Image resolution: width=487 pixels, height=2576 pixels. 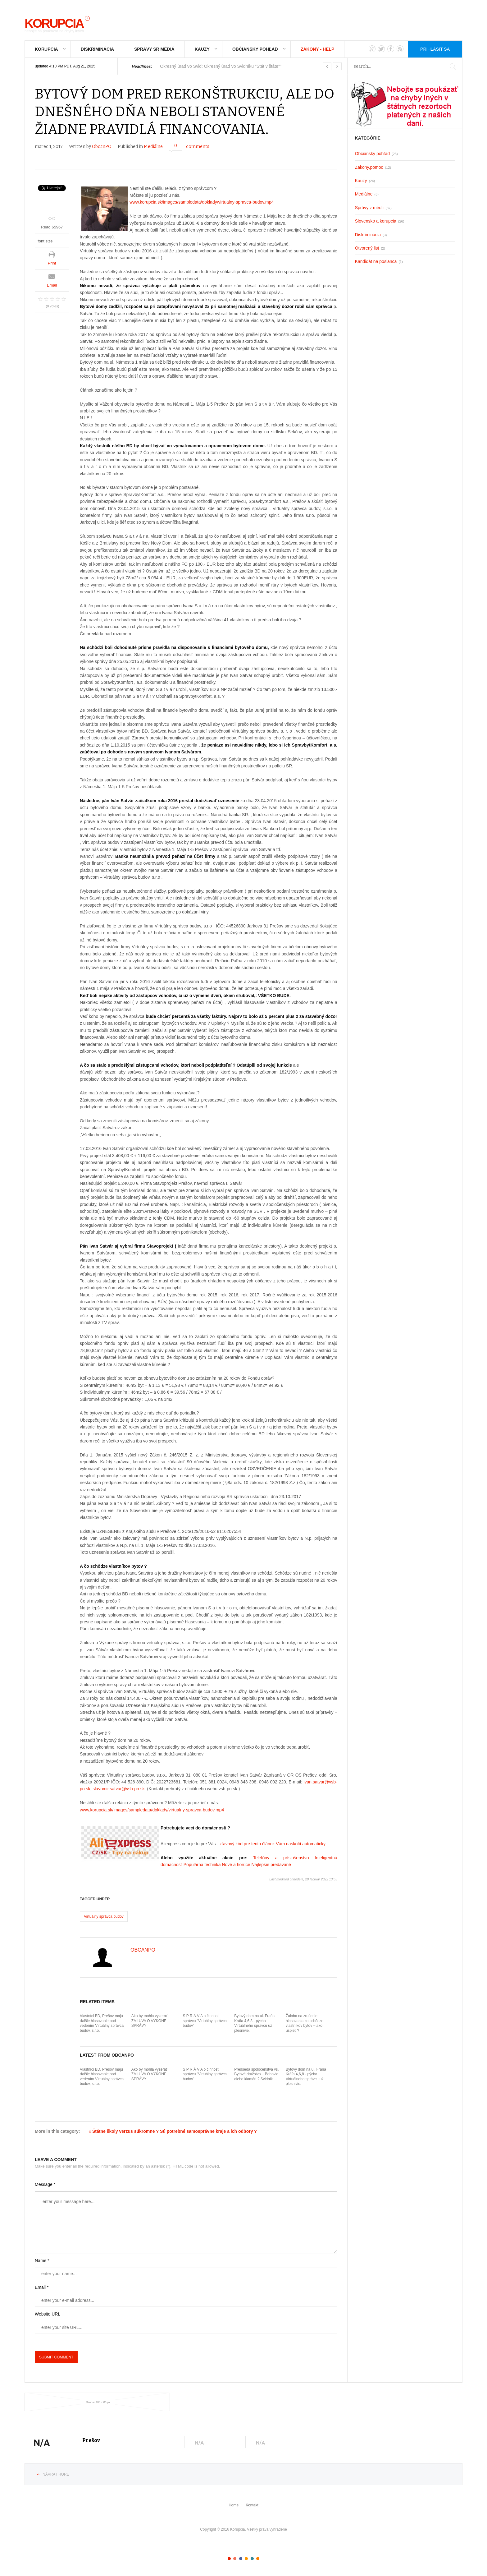 What do you see at coordinates (173, 2131) in the screenshot?
I see `« Štátne školy verzus súkromne ? Sú potrebné samosprávne kraje a ich odbory ?` at bounding box center [173, 2131].